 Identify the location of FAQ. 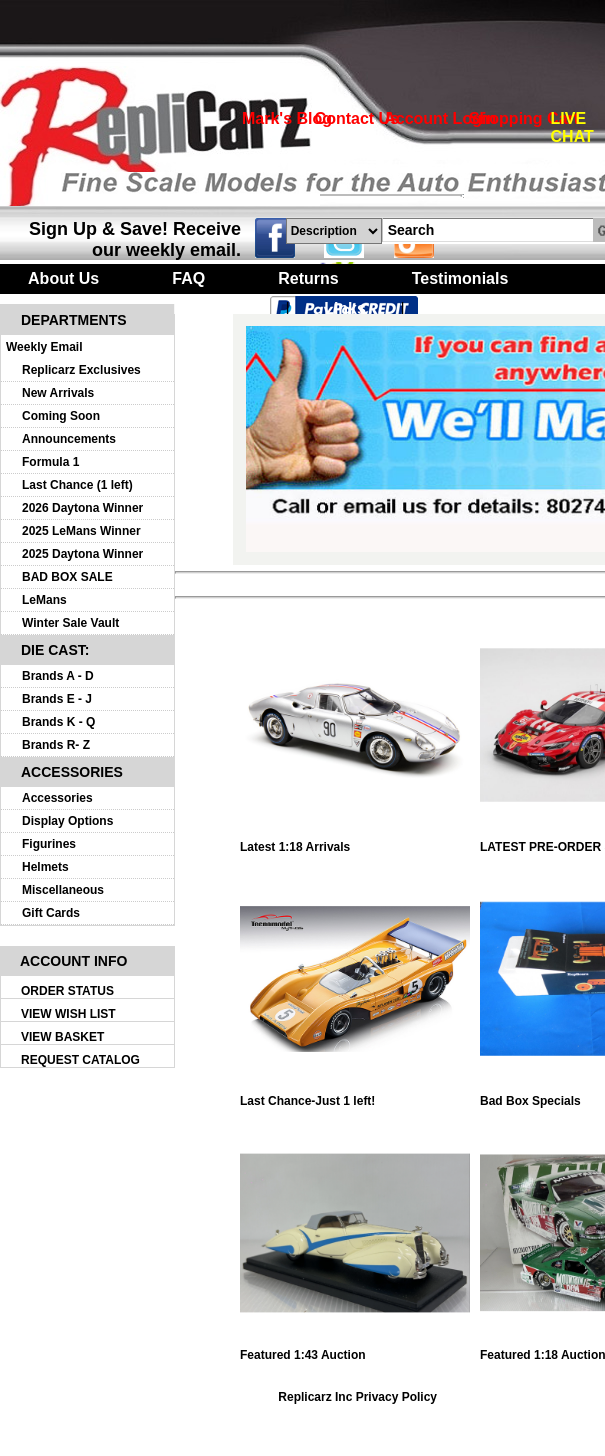
(188, 278).